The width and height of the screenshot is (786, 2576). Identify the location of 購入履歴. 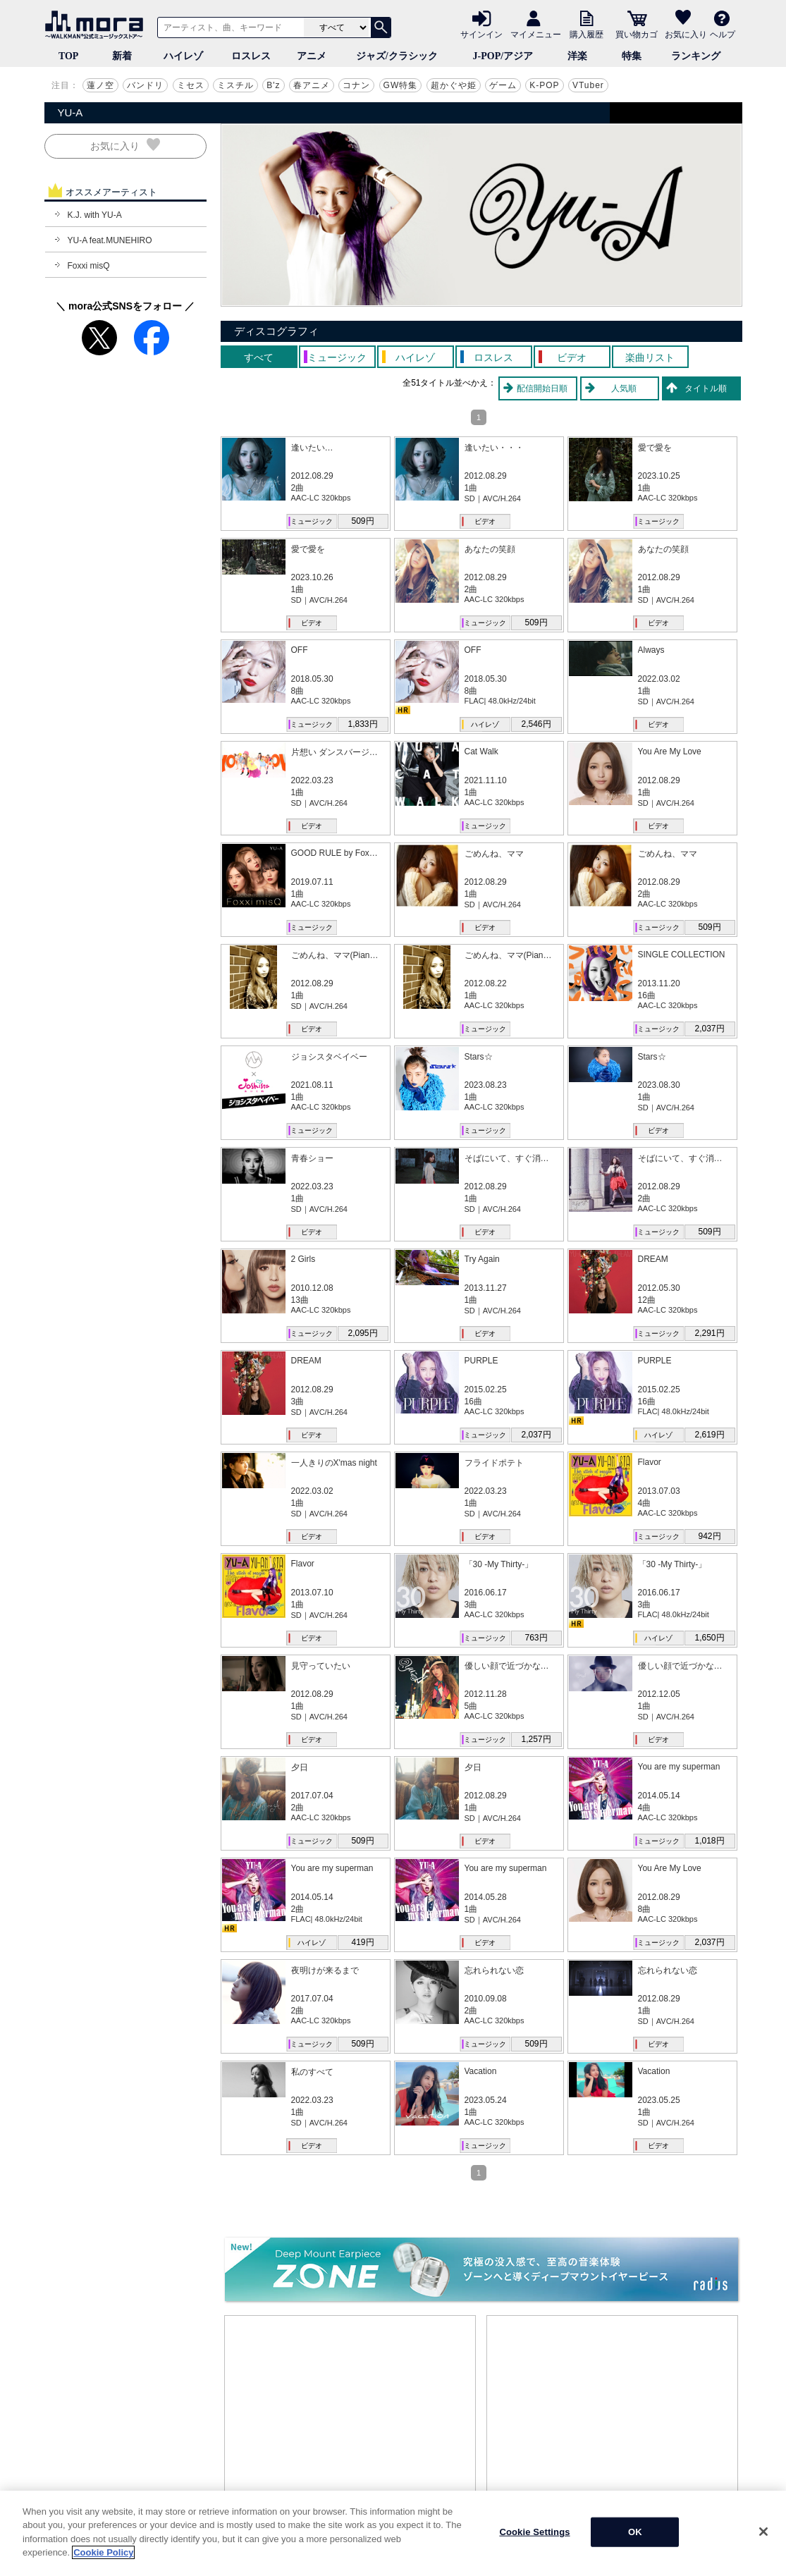
(586, 34).